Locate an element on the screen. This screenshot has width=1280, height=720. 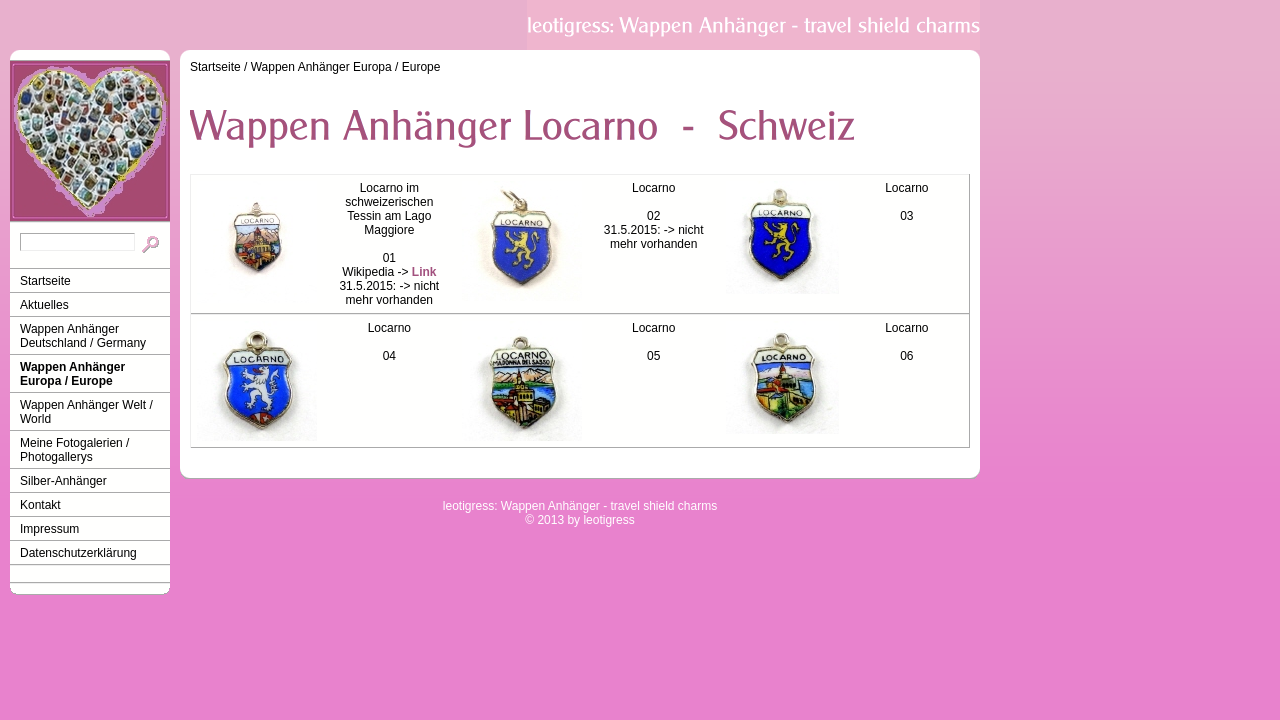
Impressum is located at coordinates (49, 529).